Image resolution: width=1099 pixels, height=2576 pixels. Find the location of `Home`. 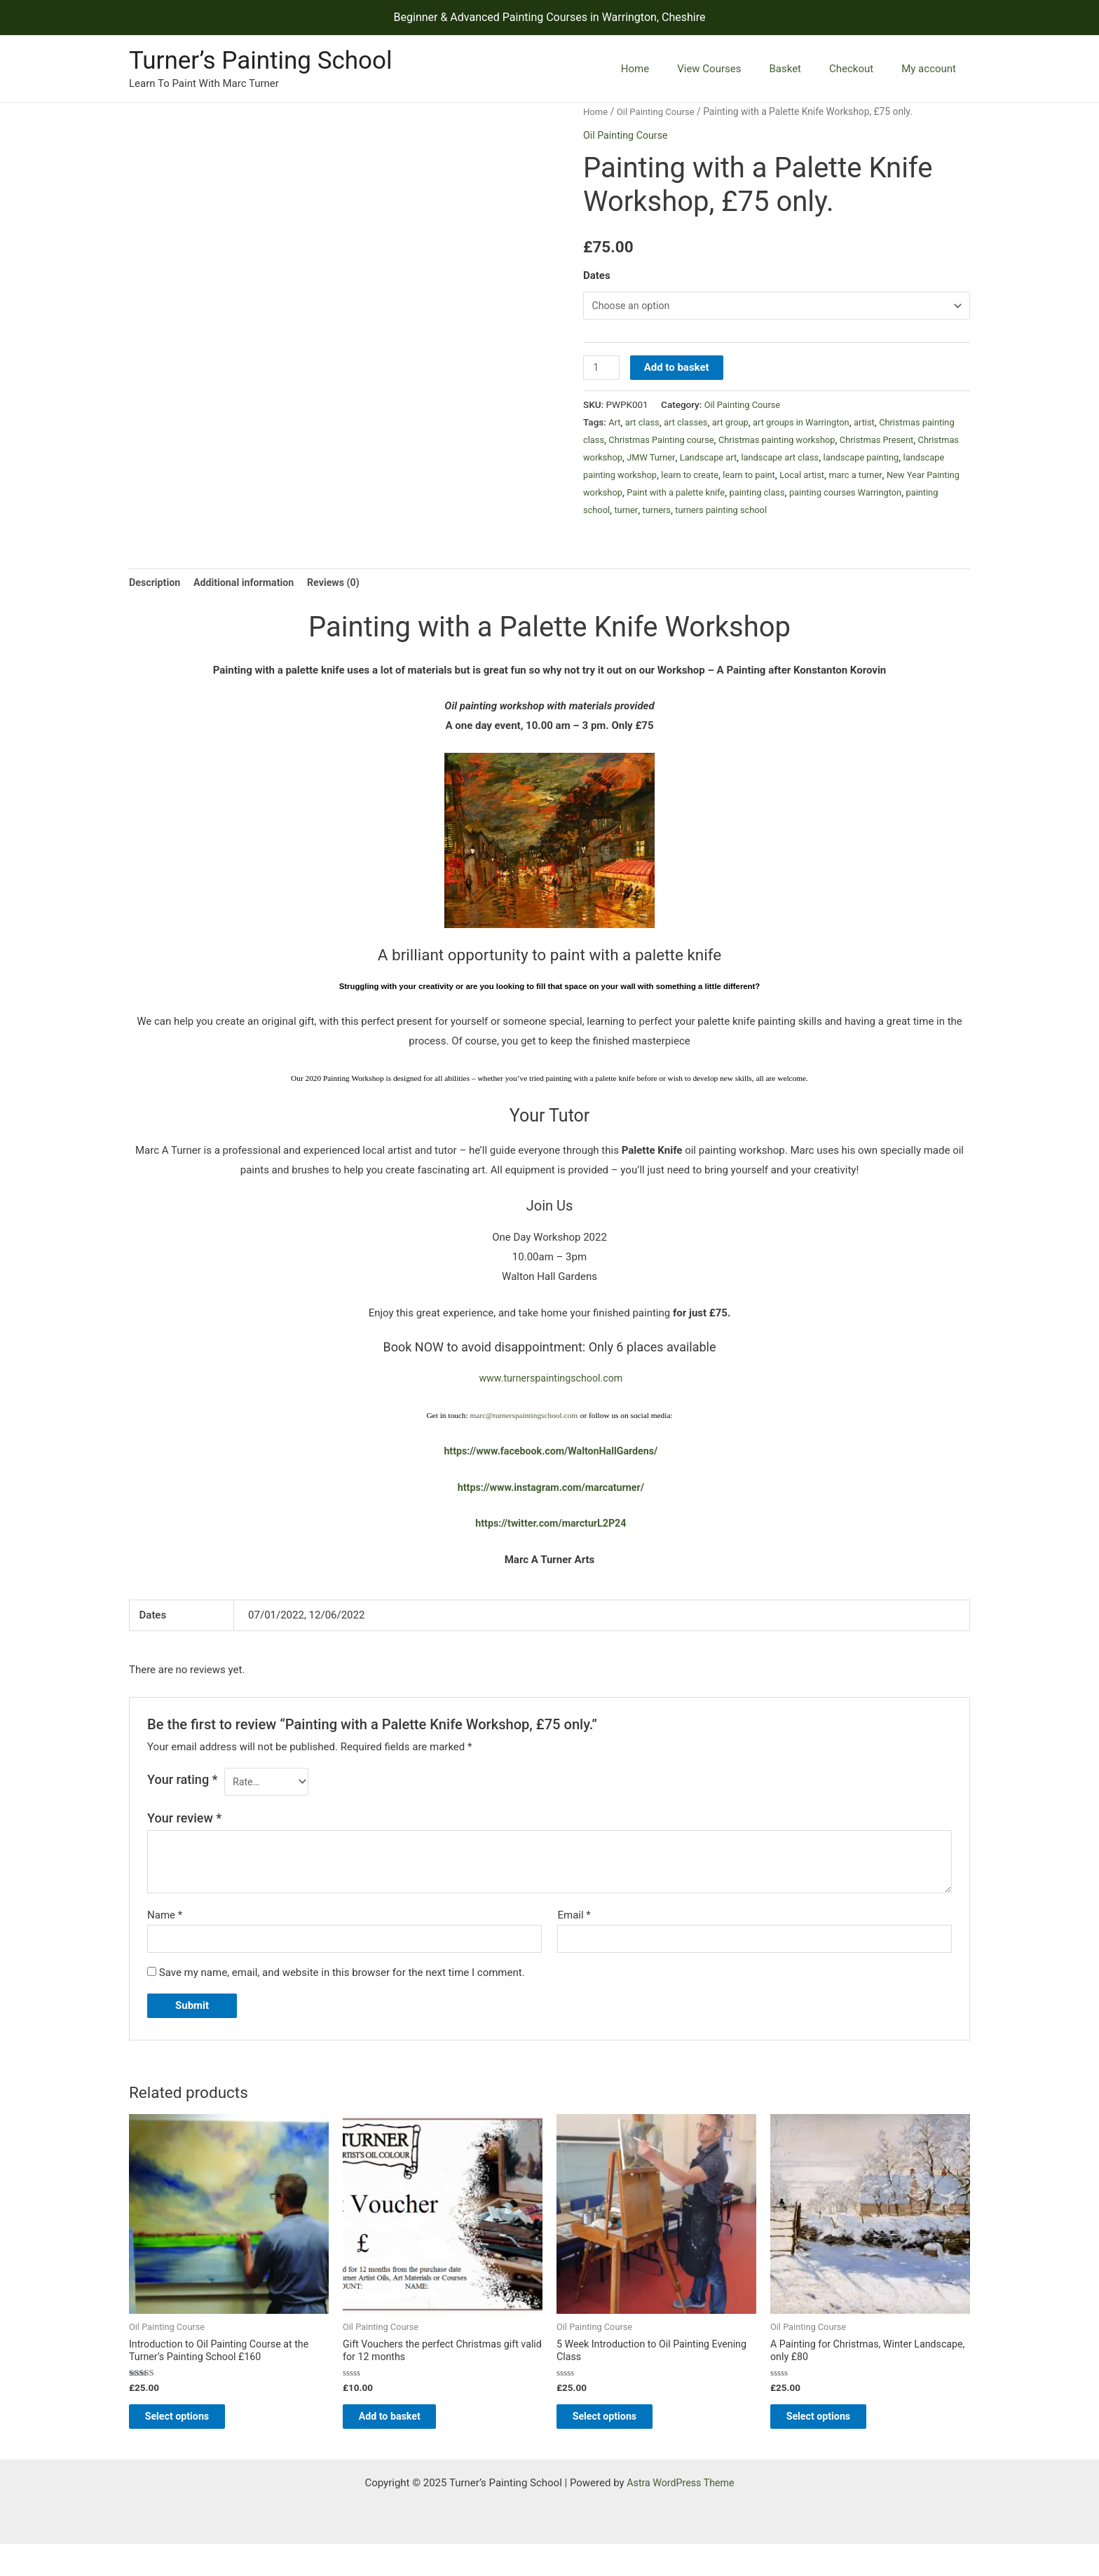

Home is located at coordinates (667, 68).